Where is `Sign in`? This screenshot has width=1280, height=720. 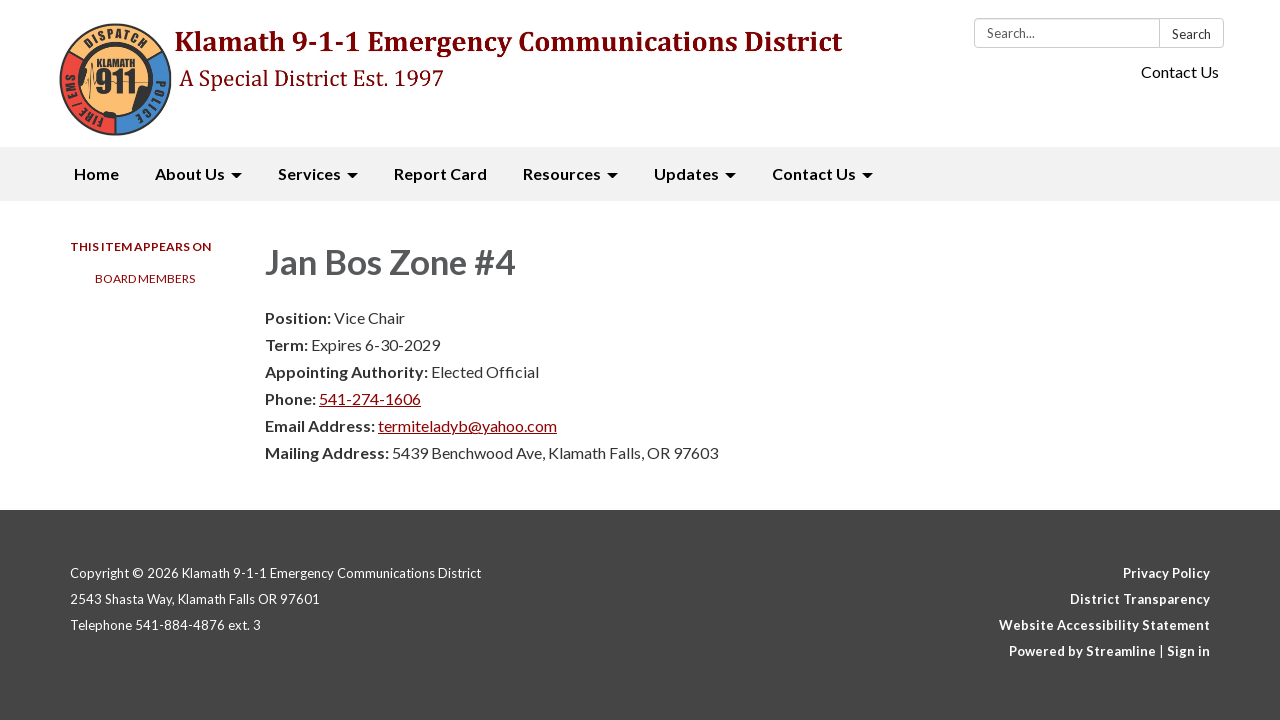
Sign in is located at coordinates (1188, 651).